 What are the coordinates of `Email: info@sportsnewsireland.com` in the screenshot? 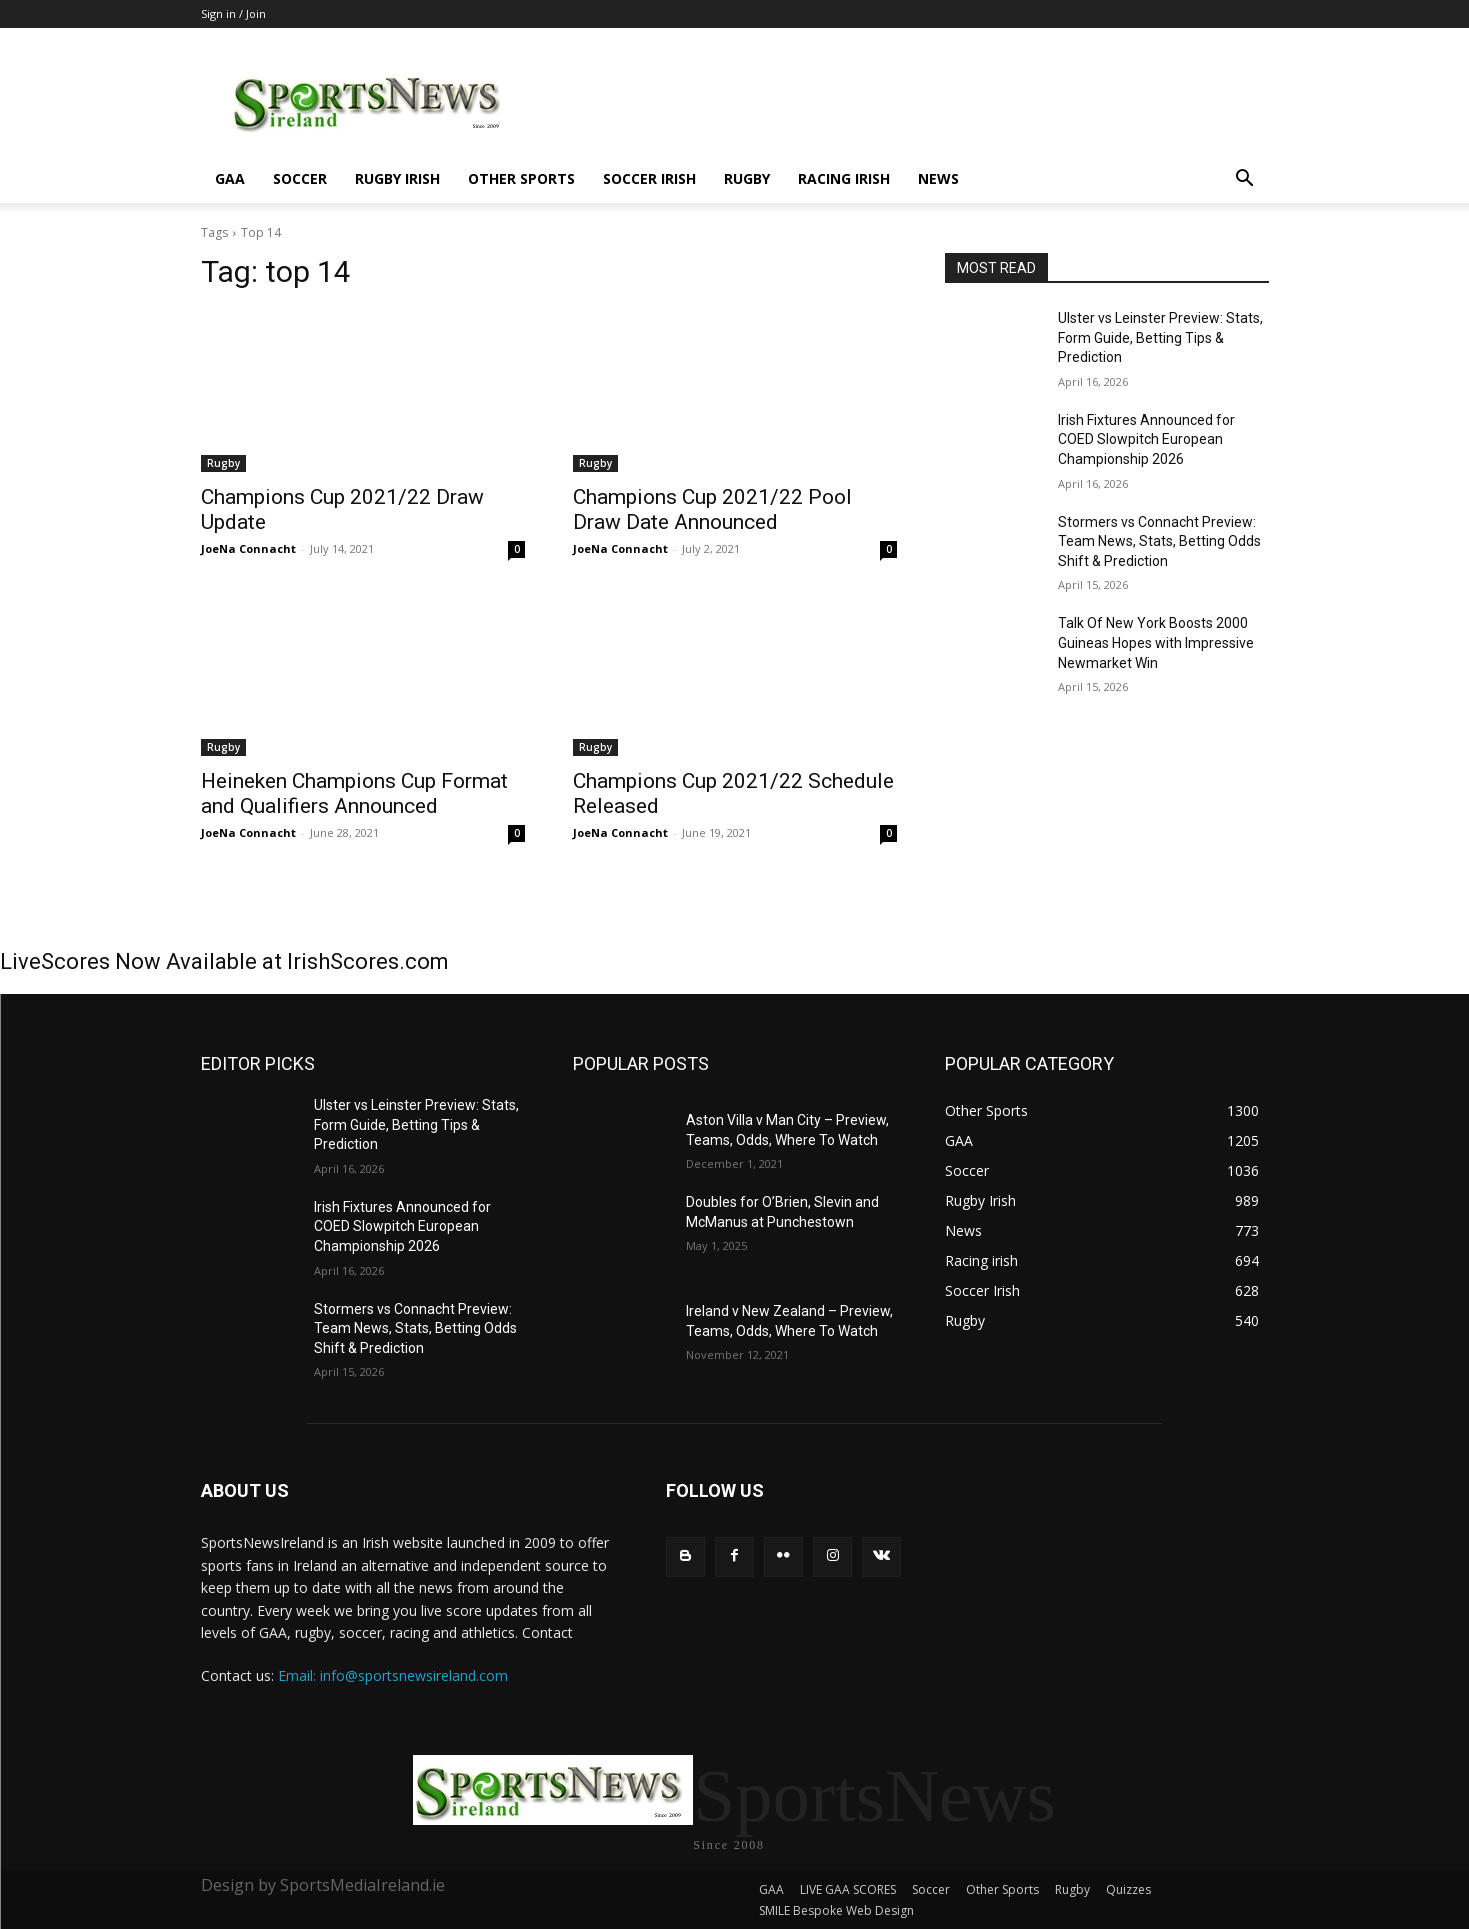 It's located at (393, 1675).